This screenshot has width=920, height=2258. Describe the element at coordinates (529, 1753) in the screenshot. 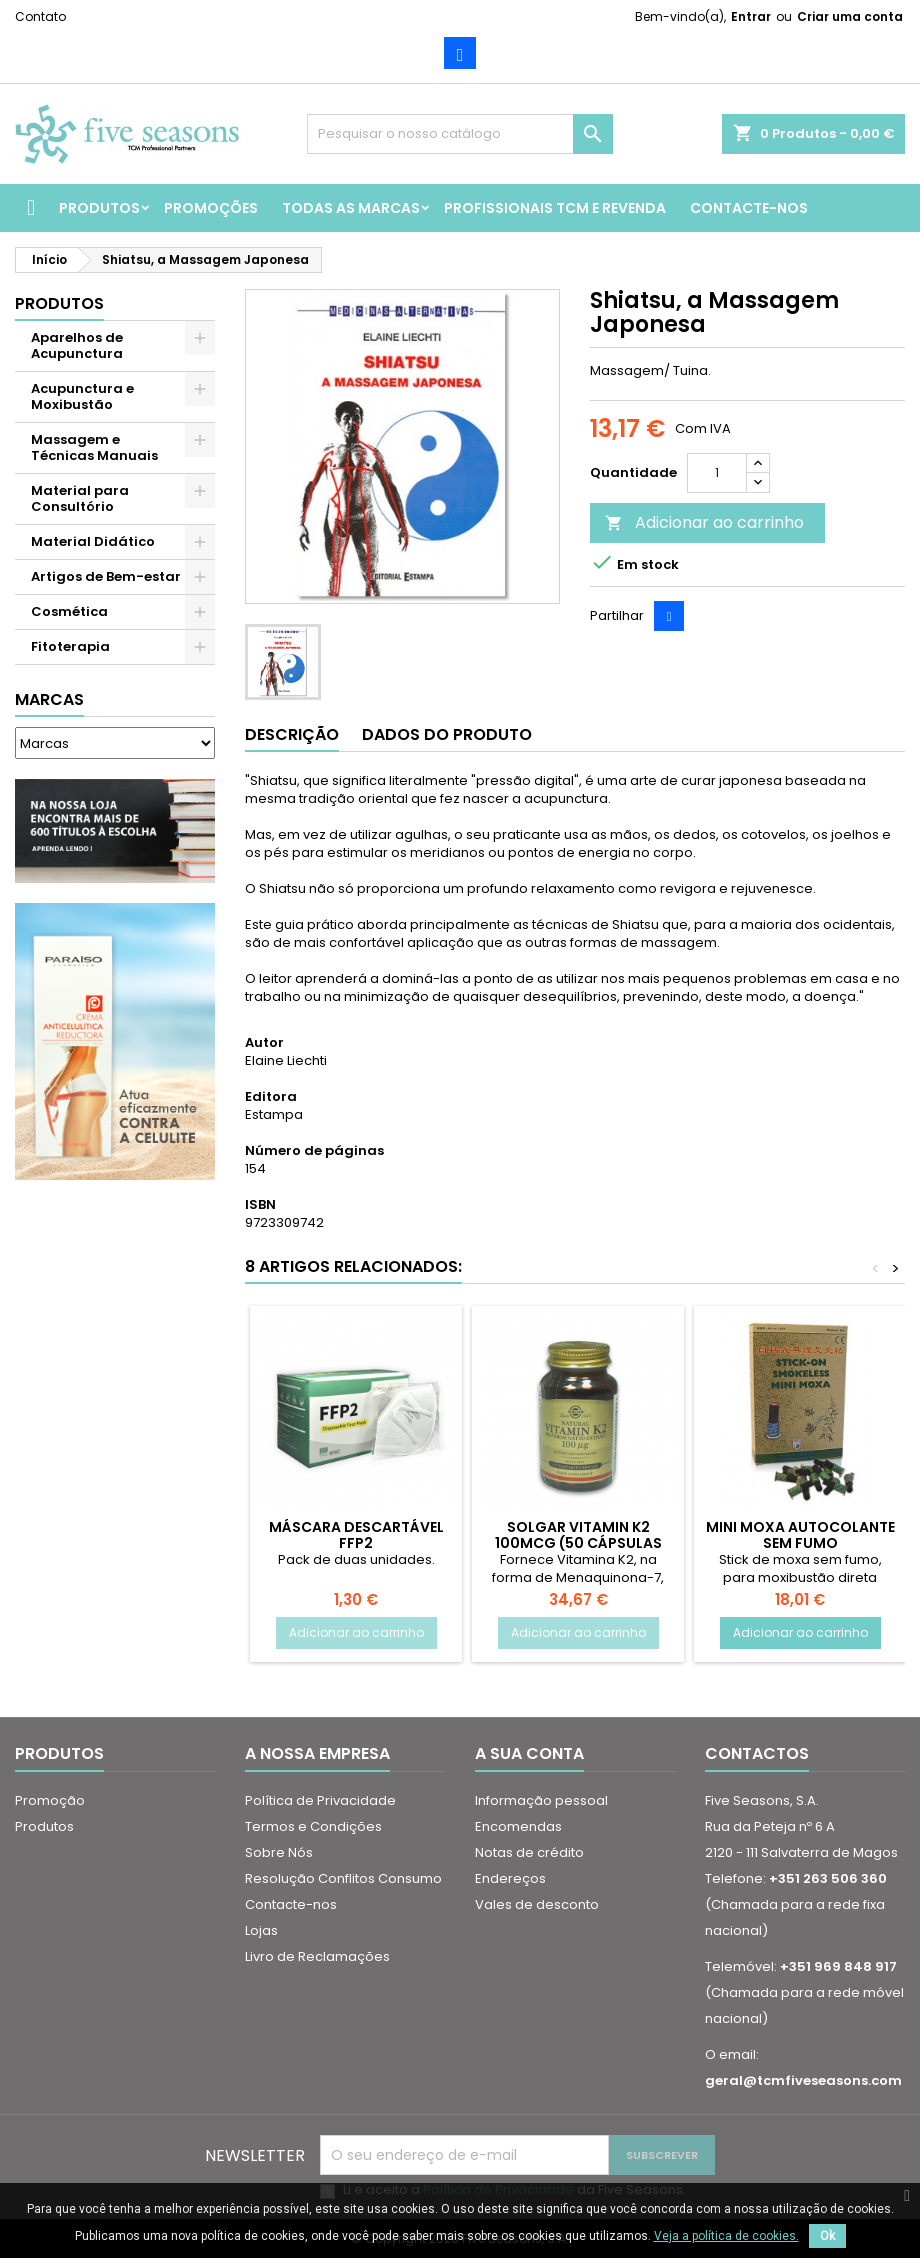

I see `A sua conta` at that location.